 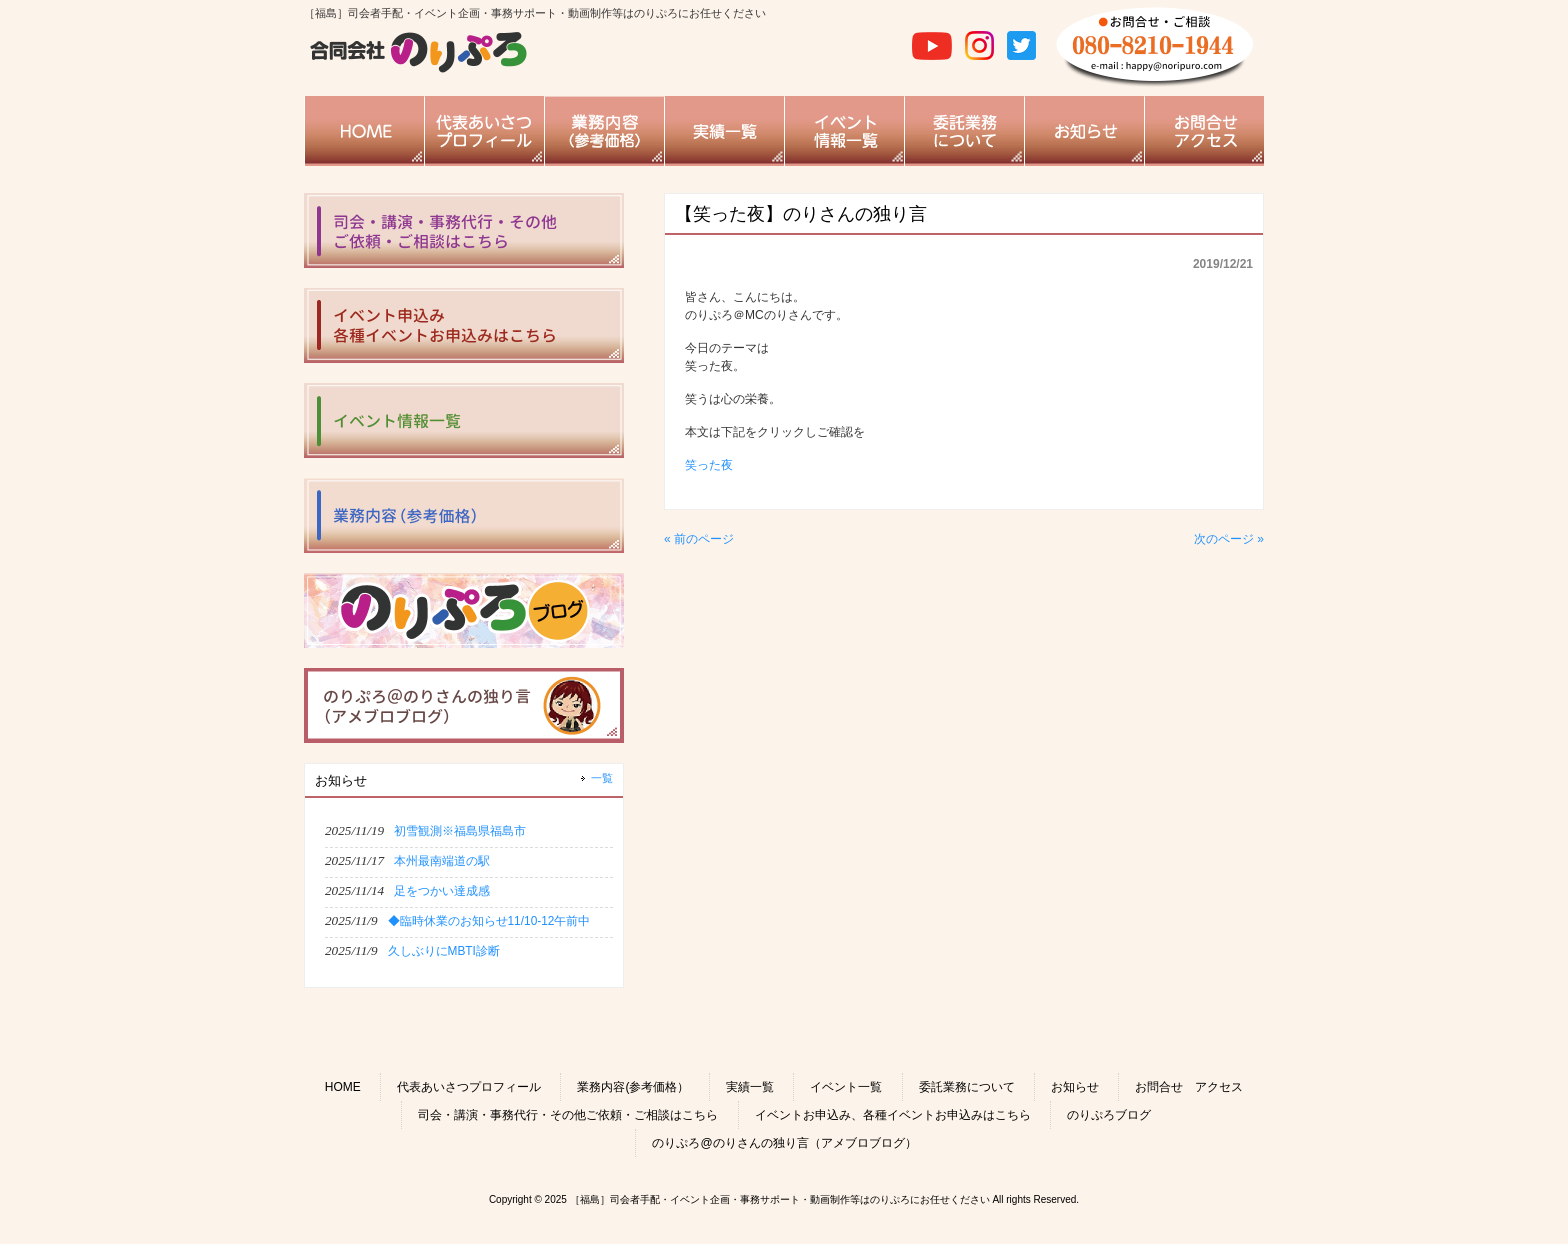 What do you see at coordinates (750, 1087) in the screenshot?
I see `実績一覧` at bounding box center [750, 1087].